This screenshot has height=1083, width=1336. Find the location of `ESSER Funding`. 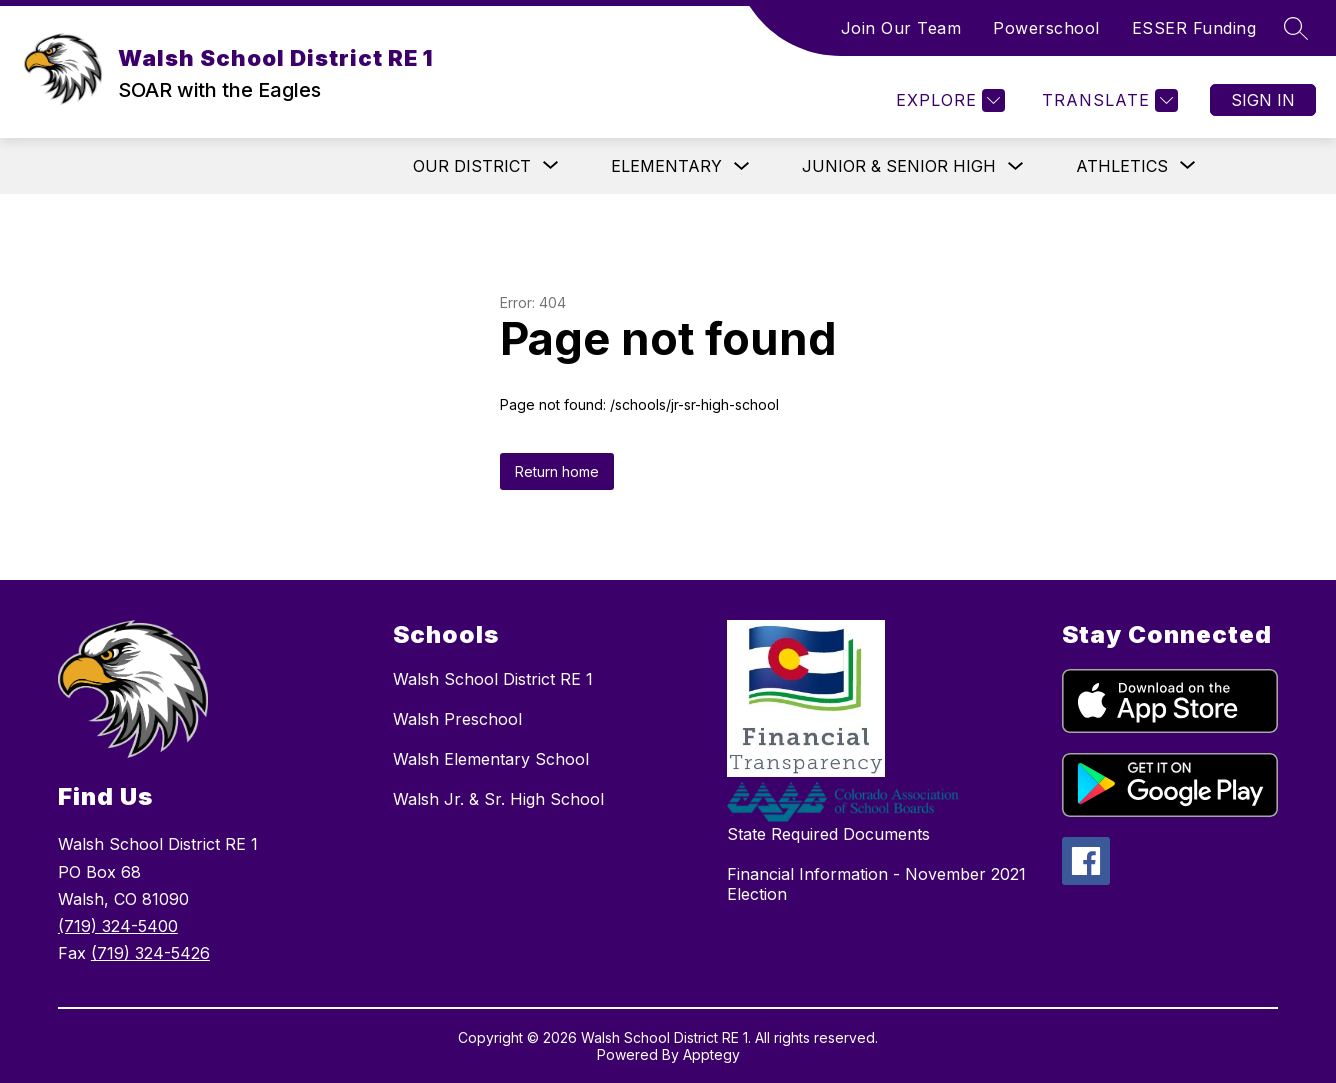

ESSER Funding is located at coordinates (1194, 28).